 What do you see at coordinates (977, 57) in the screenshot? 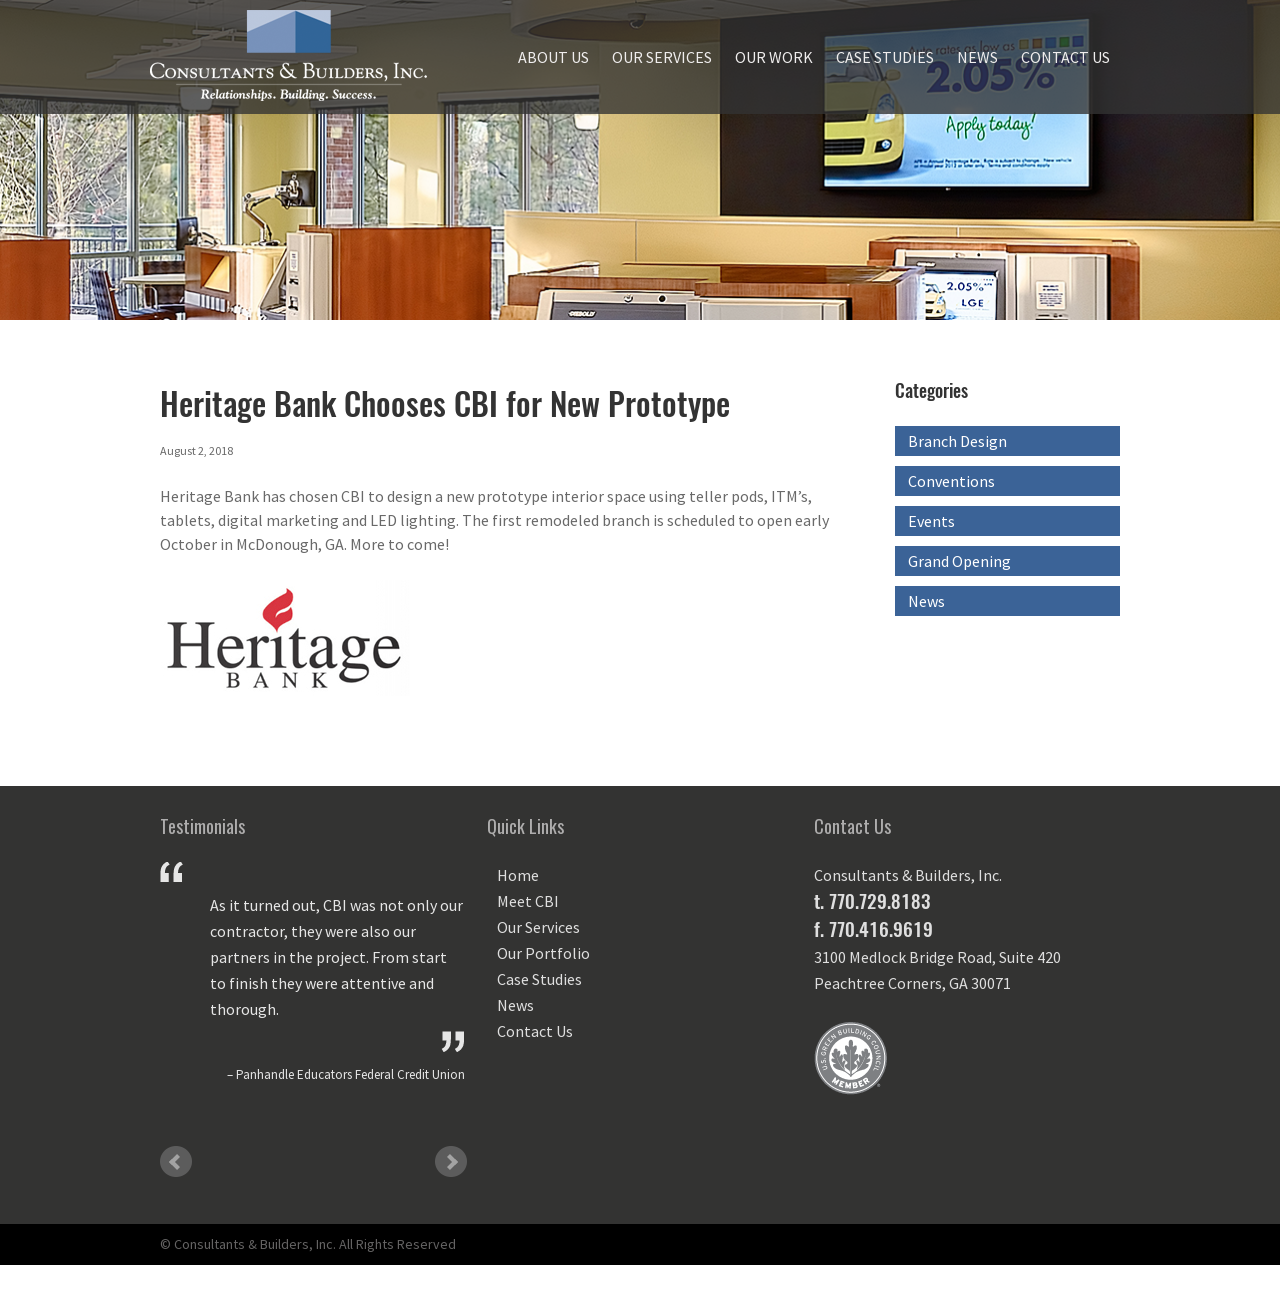
I see `News` at bounding box center [977, 57].